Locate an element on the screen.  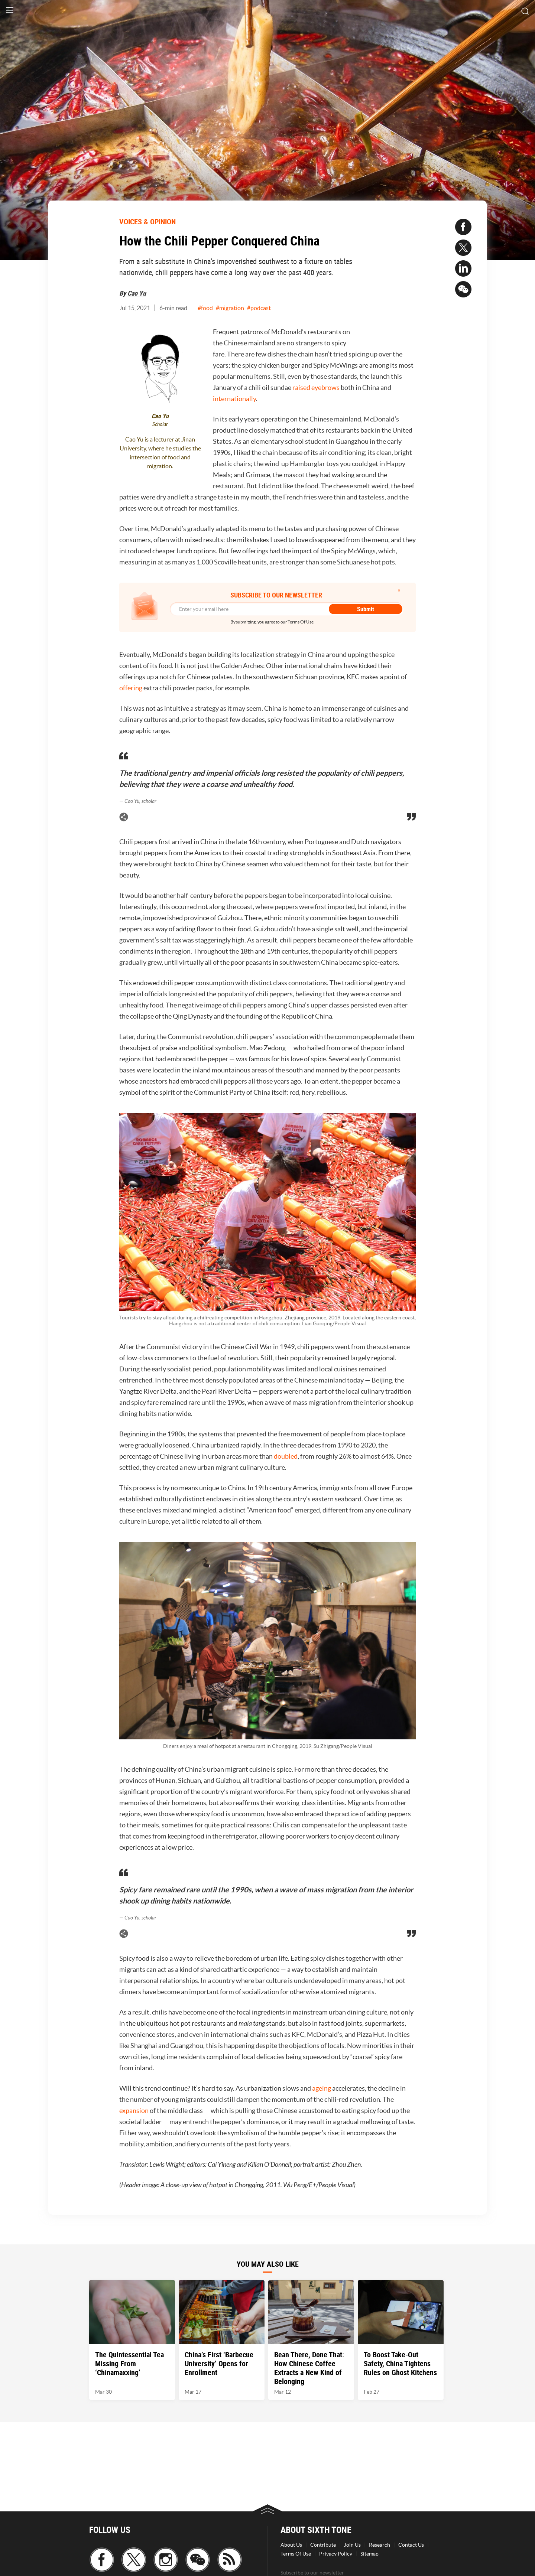
VOICES & OPINION is located at coordinates (147, 221).